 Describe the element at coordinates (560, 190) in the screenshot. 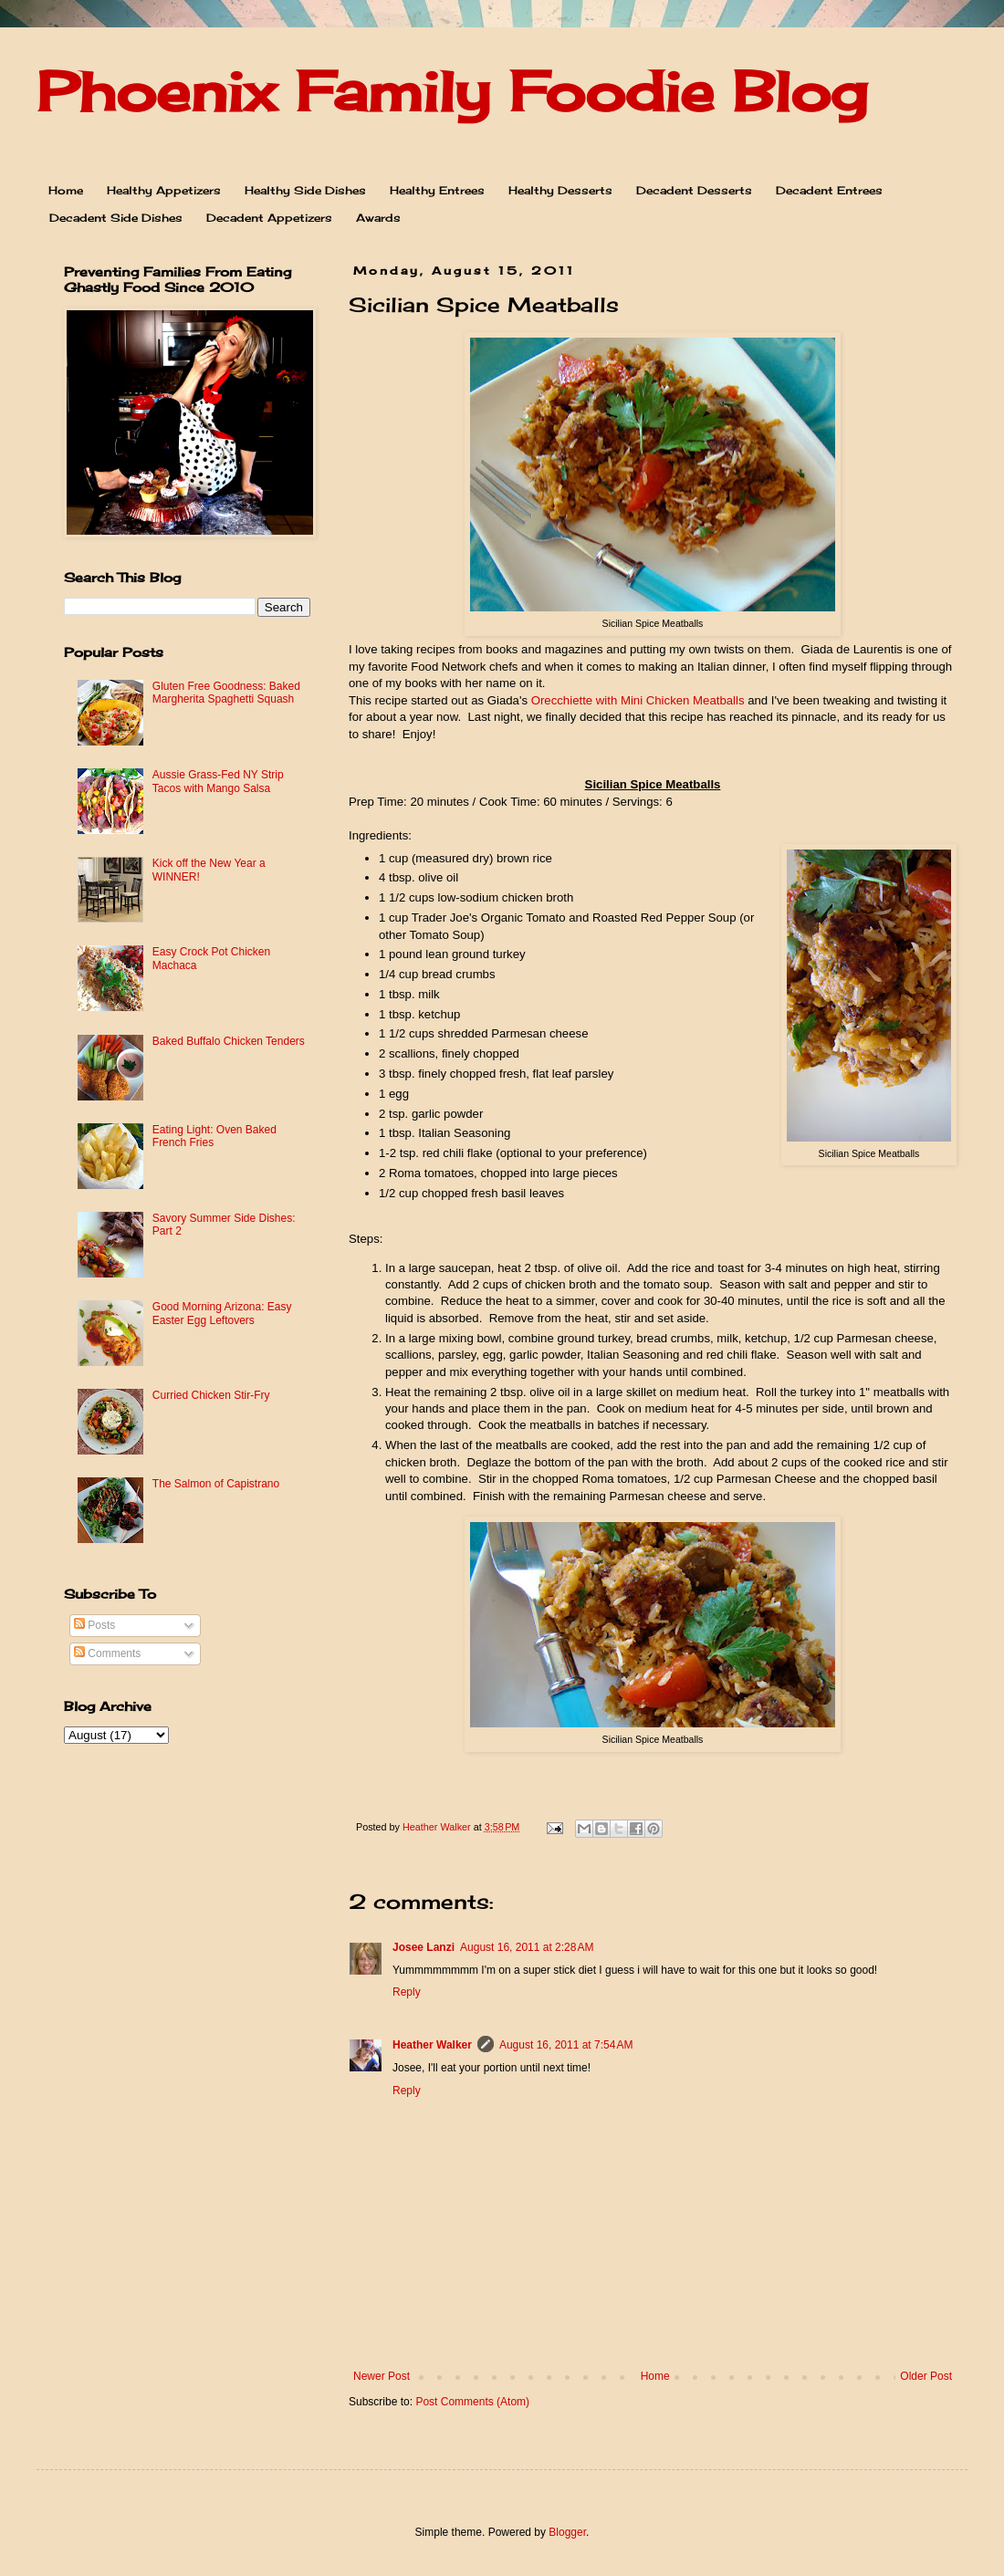

I see `Healthy Desserts` at that location.